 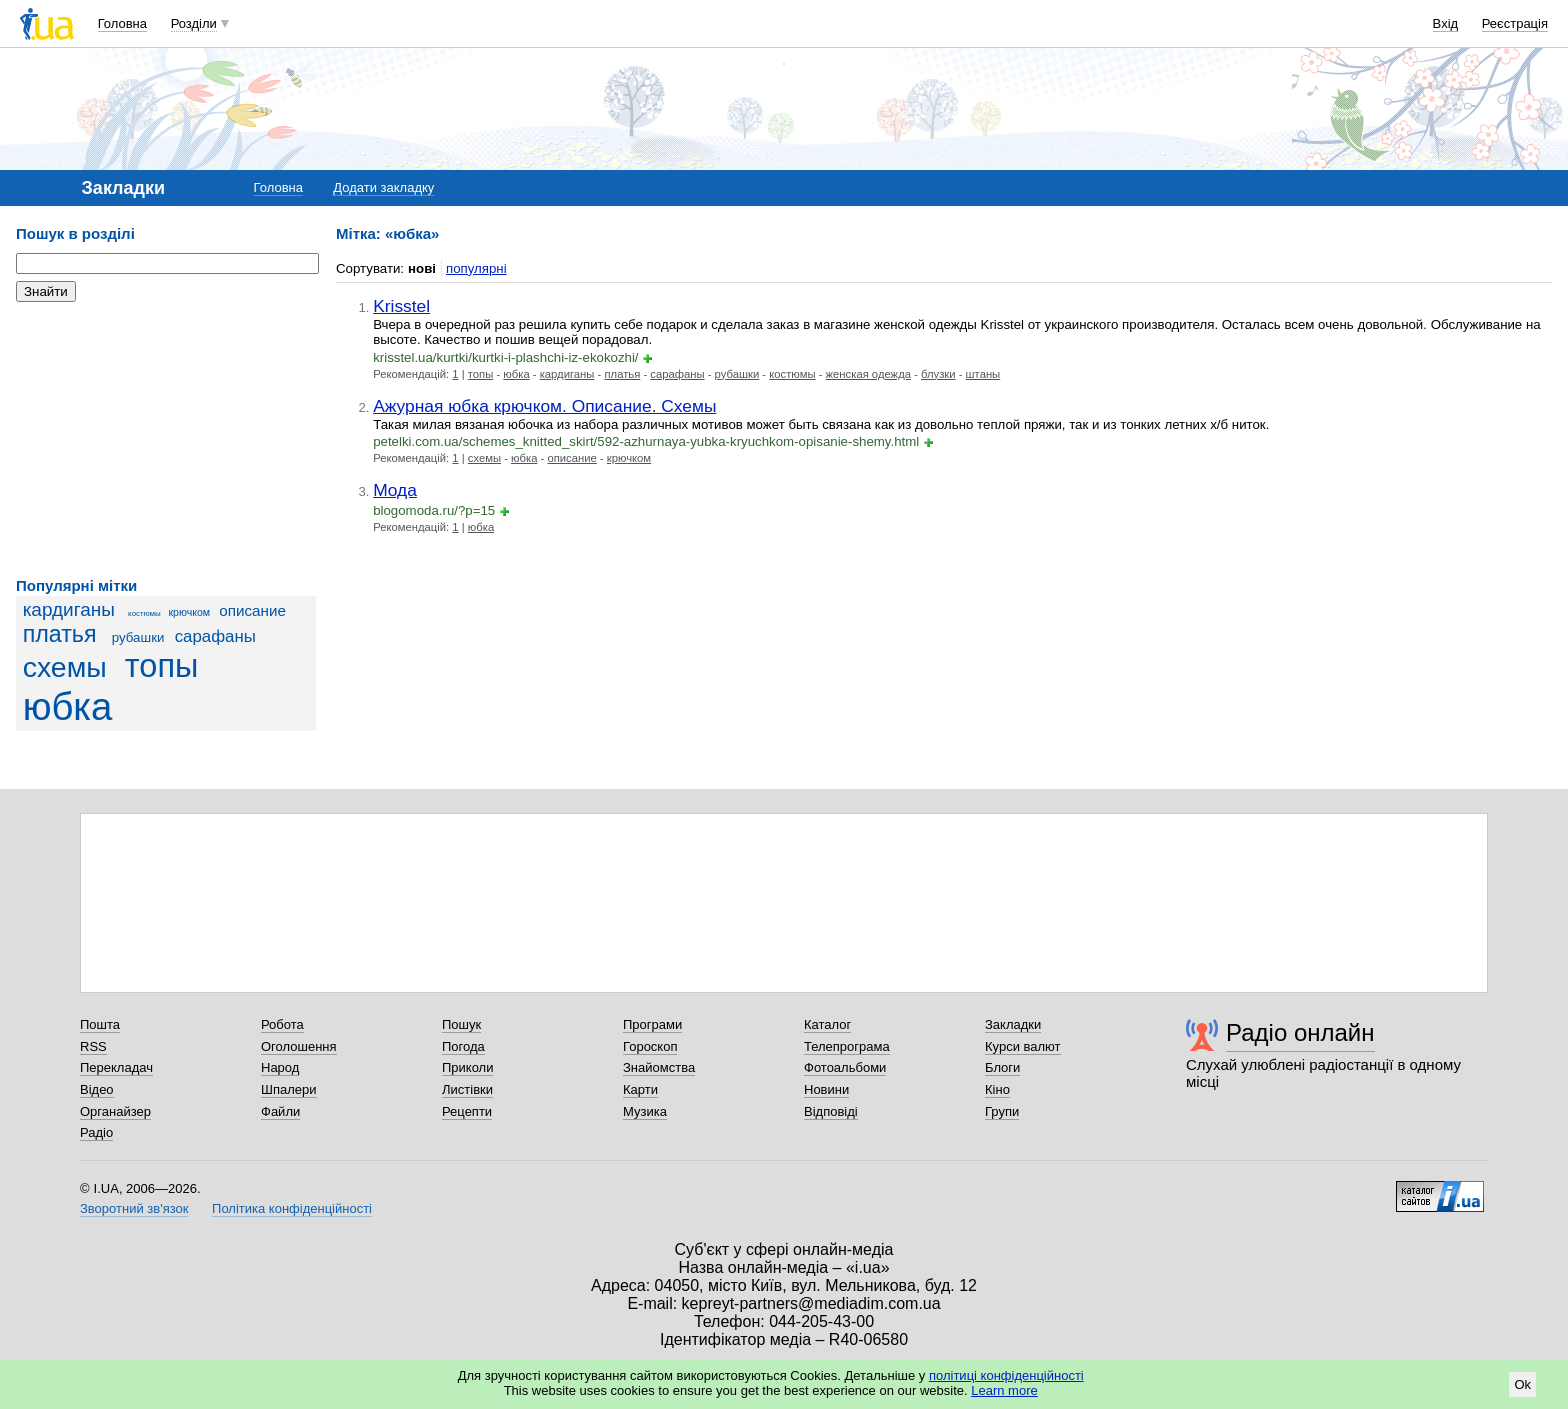 What do you see at coordinates (395, 490) in the screenshot?
I see `Мода` at bounding box center [395, 490].